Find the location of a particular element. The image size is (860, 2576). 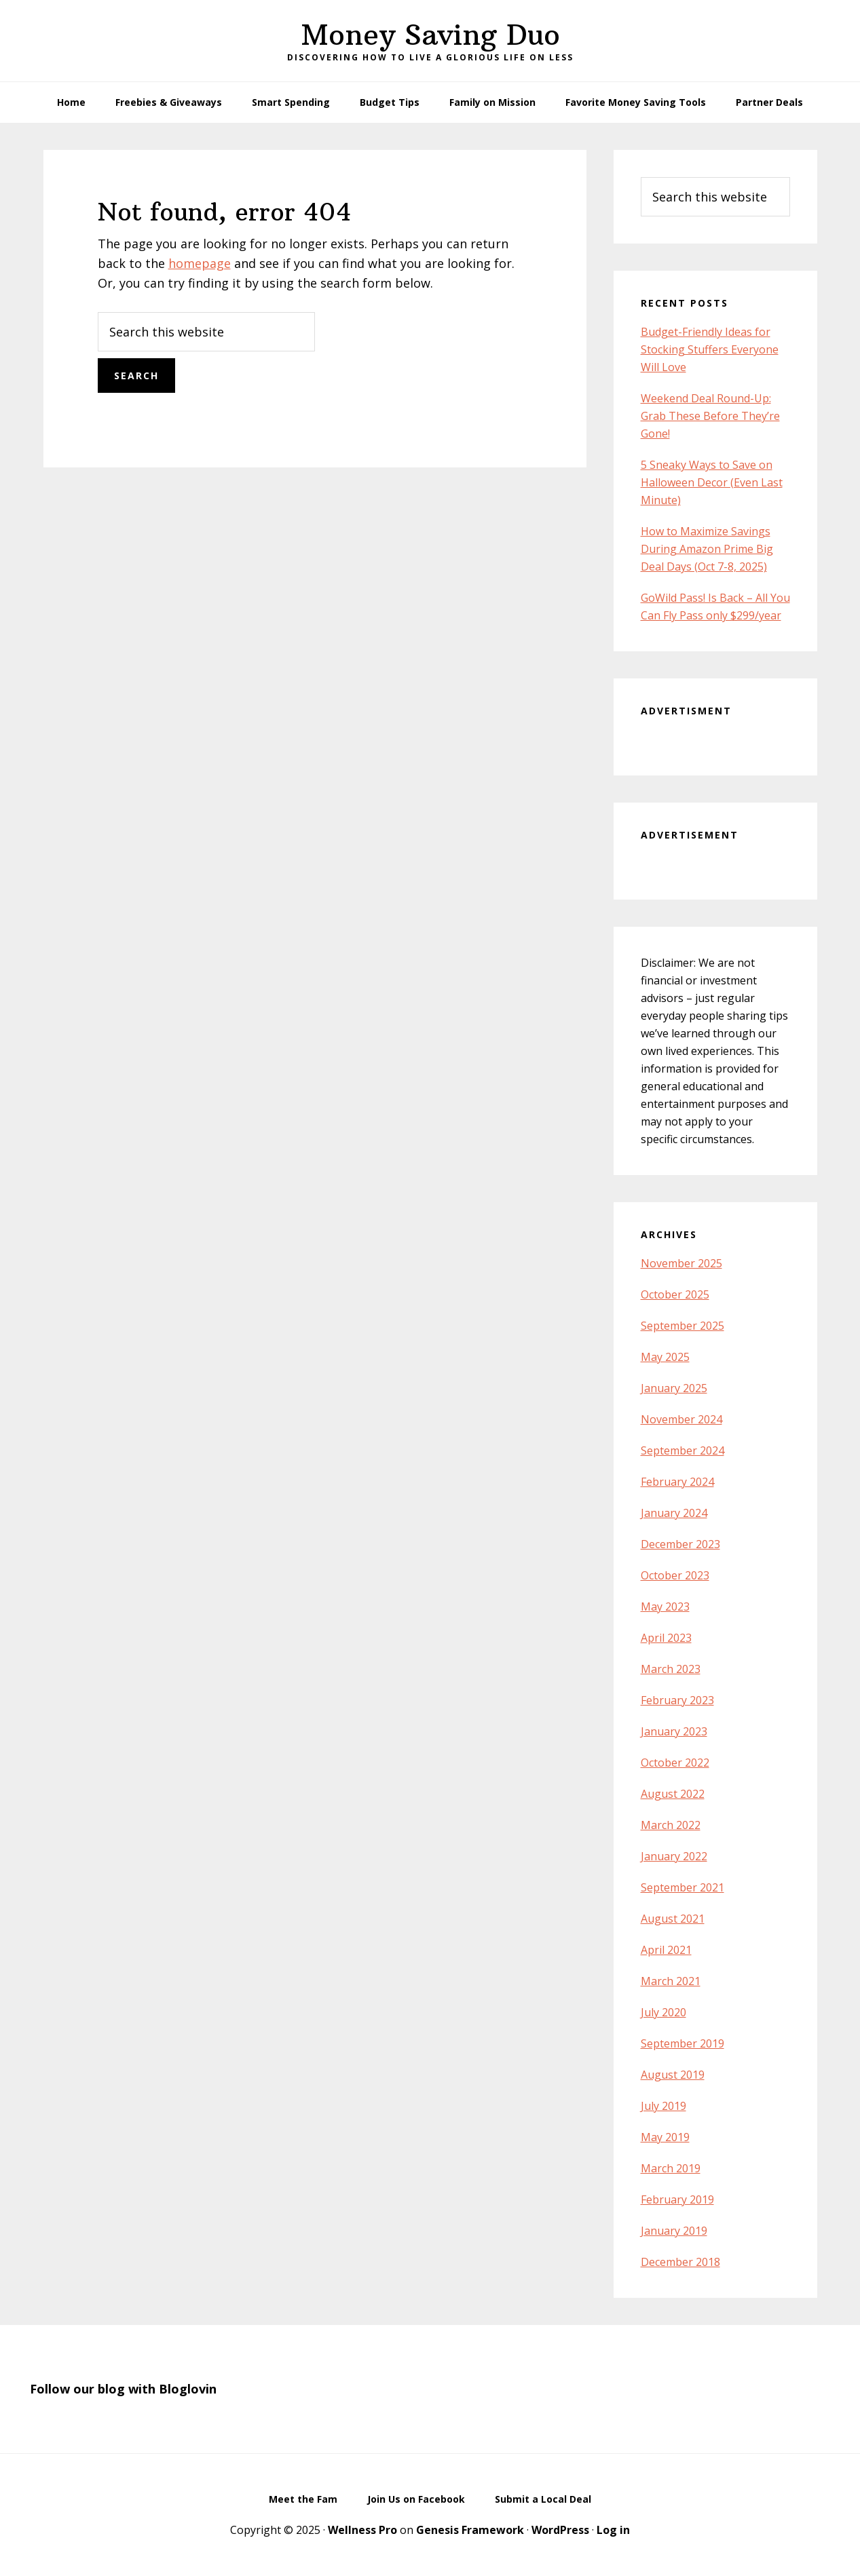

October 2023 is located at coordinates (675, 1575).